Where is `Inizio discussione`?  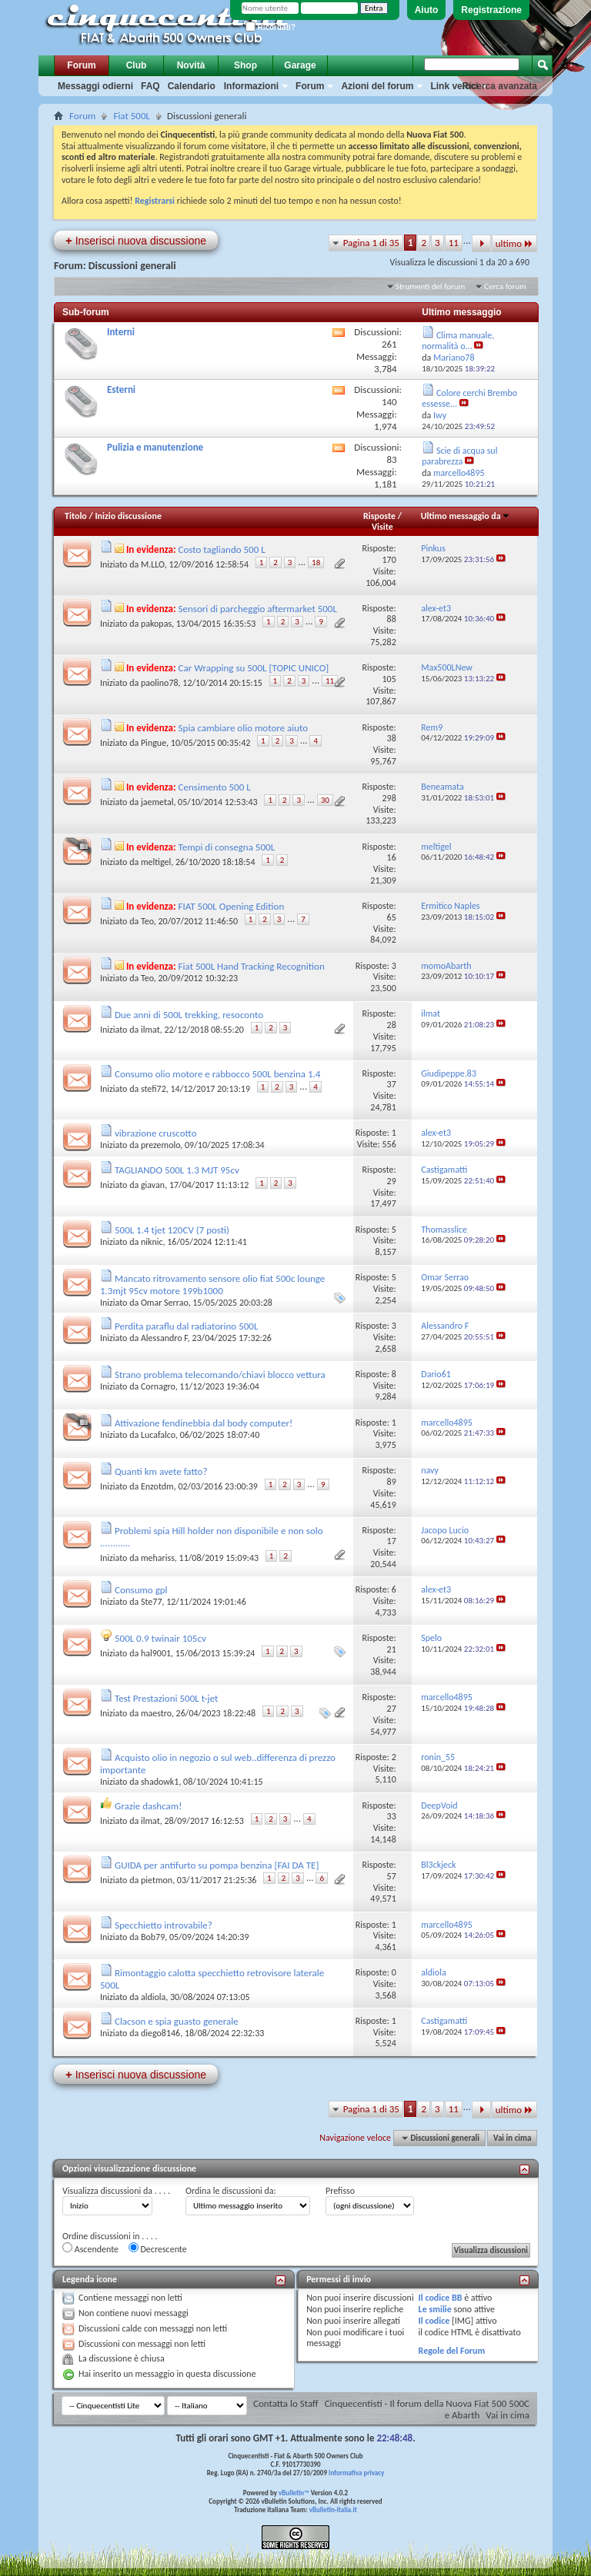 Inizio discussione is located at coordinates (128, 516).